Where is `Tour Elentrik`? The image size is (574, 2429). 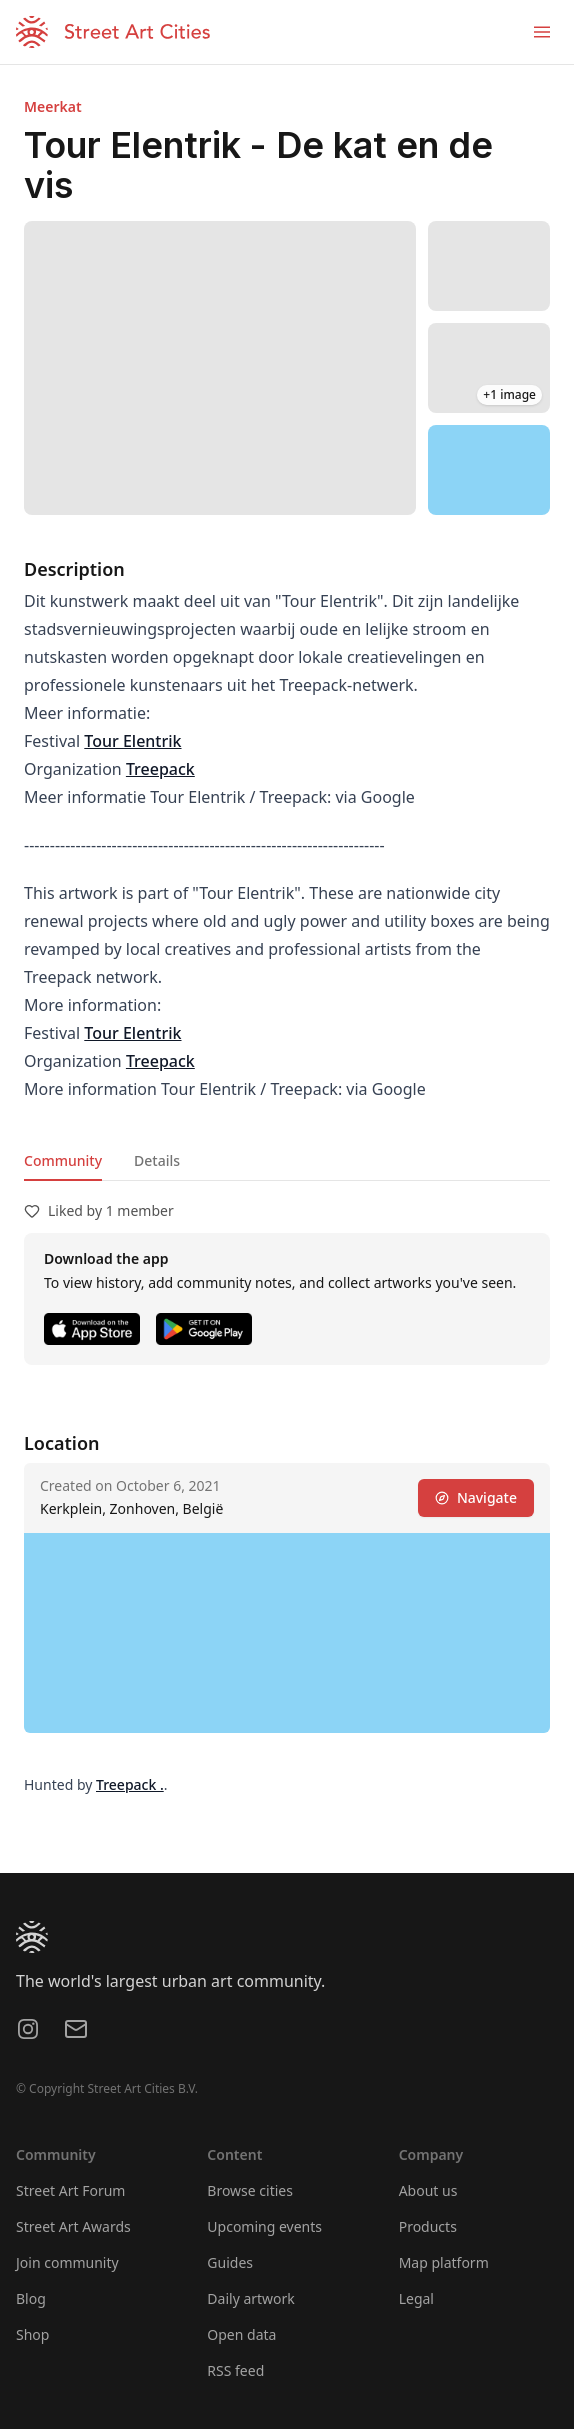 Tour Elentrik is located at coordinates (132, 741).